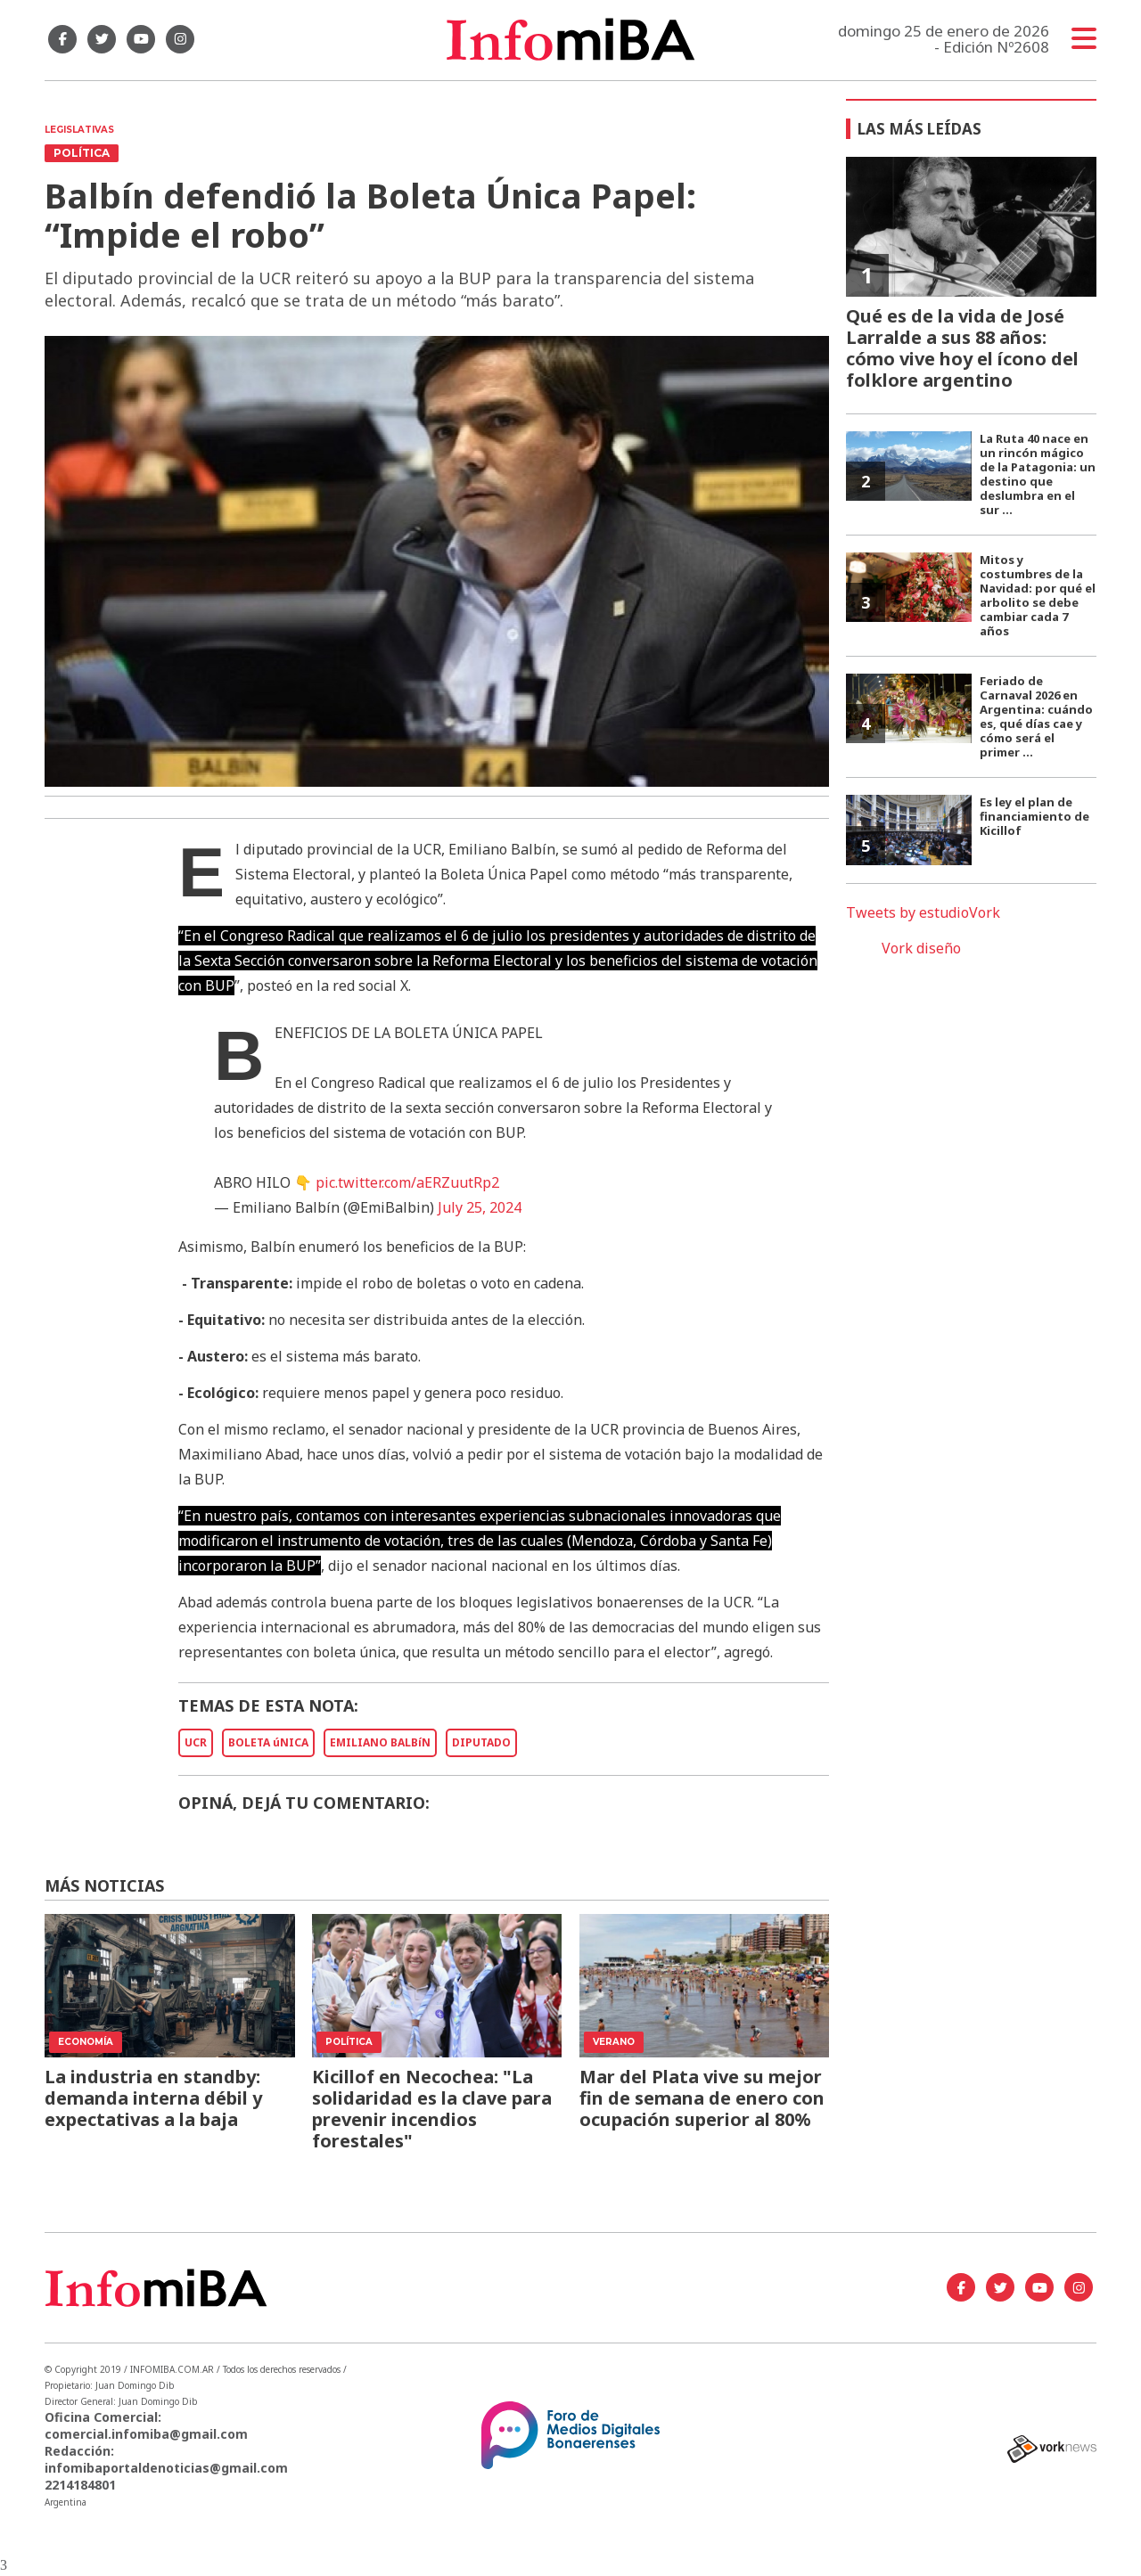 This screenshot has height=2576, width=1141. Describe the element at coordinates (380, 1742) in the screenshot. I see `EMILIANO BALBíN` at that location.